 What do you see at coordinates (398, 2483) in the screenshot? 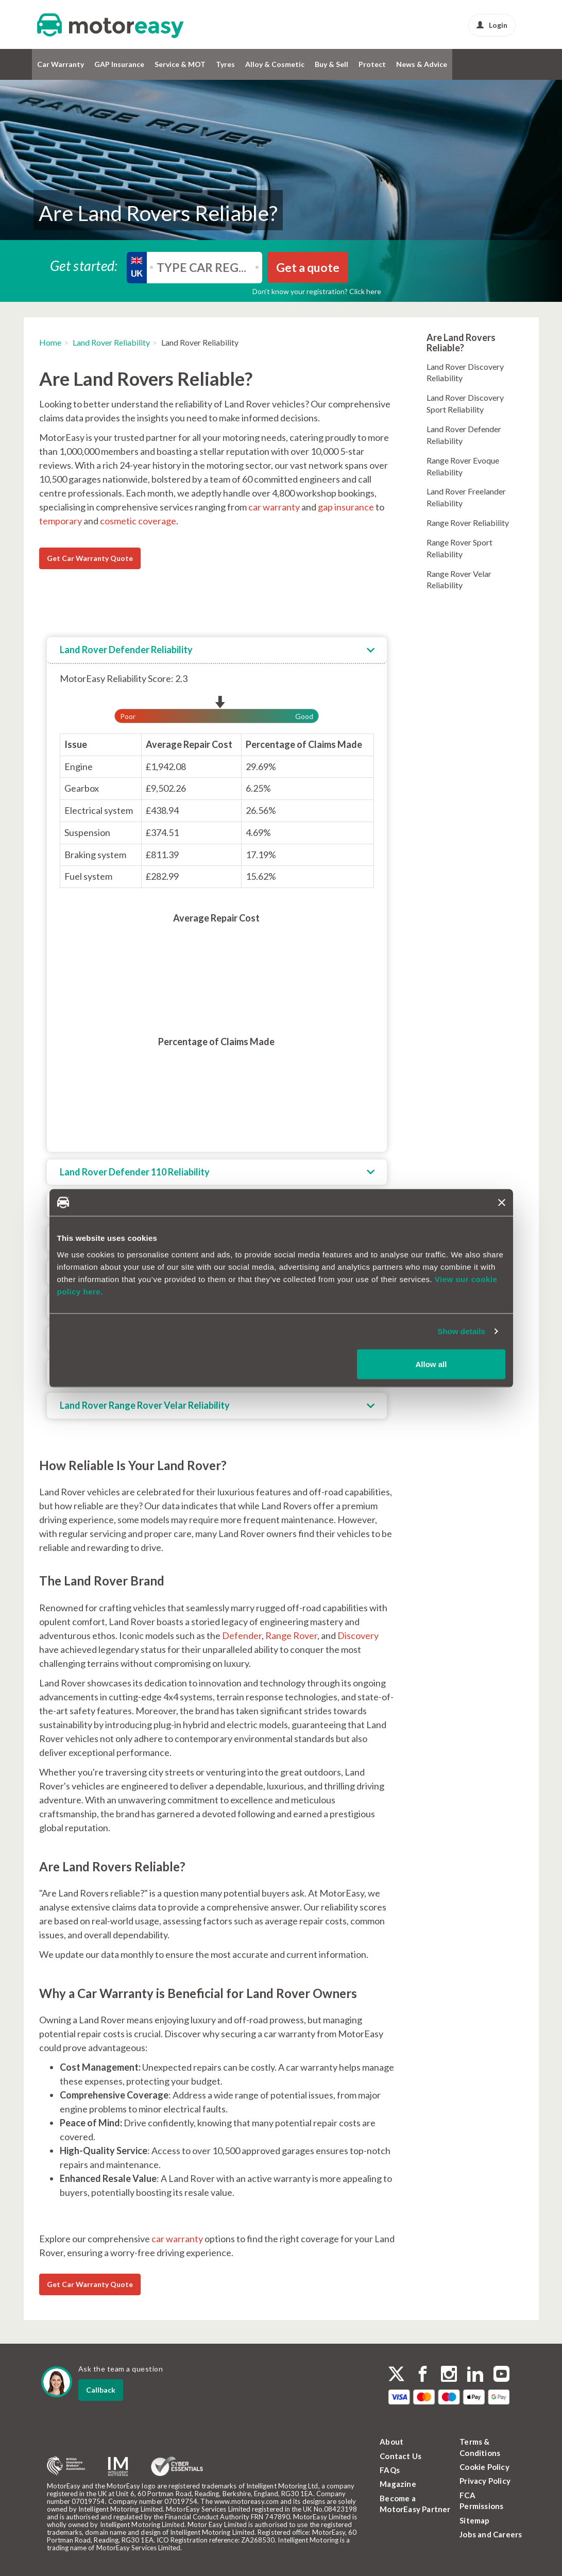
I see `Magazine` at bounding box center [398, 2483].